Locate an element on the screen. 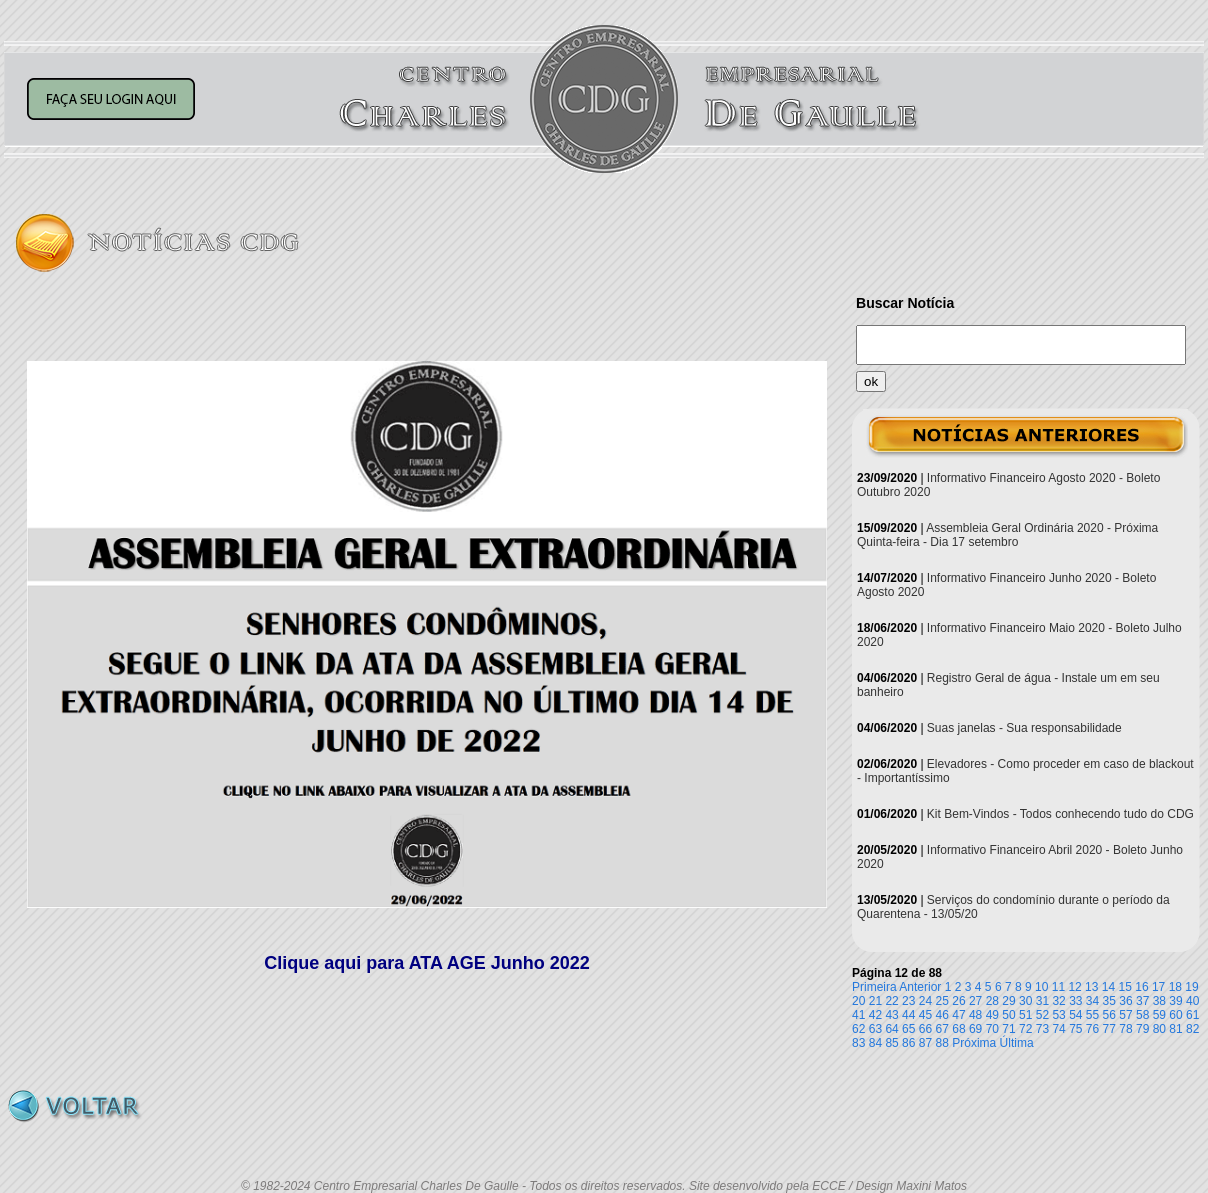 The width and height of the screenshot is (1208, 1193). 84 is located at coordinates (875, 1043).